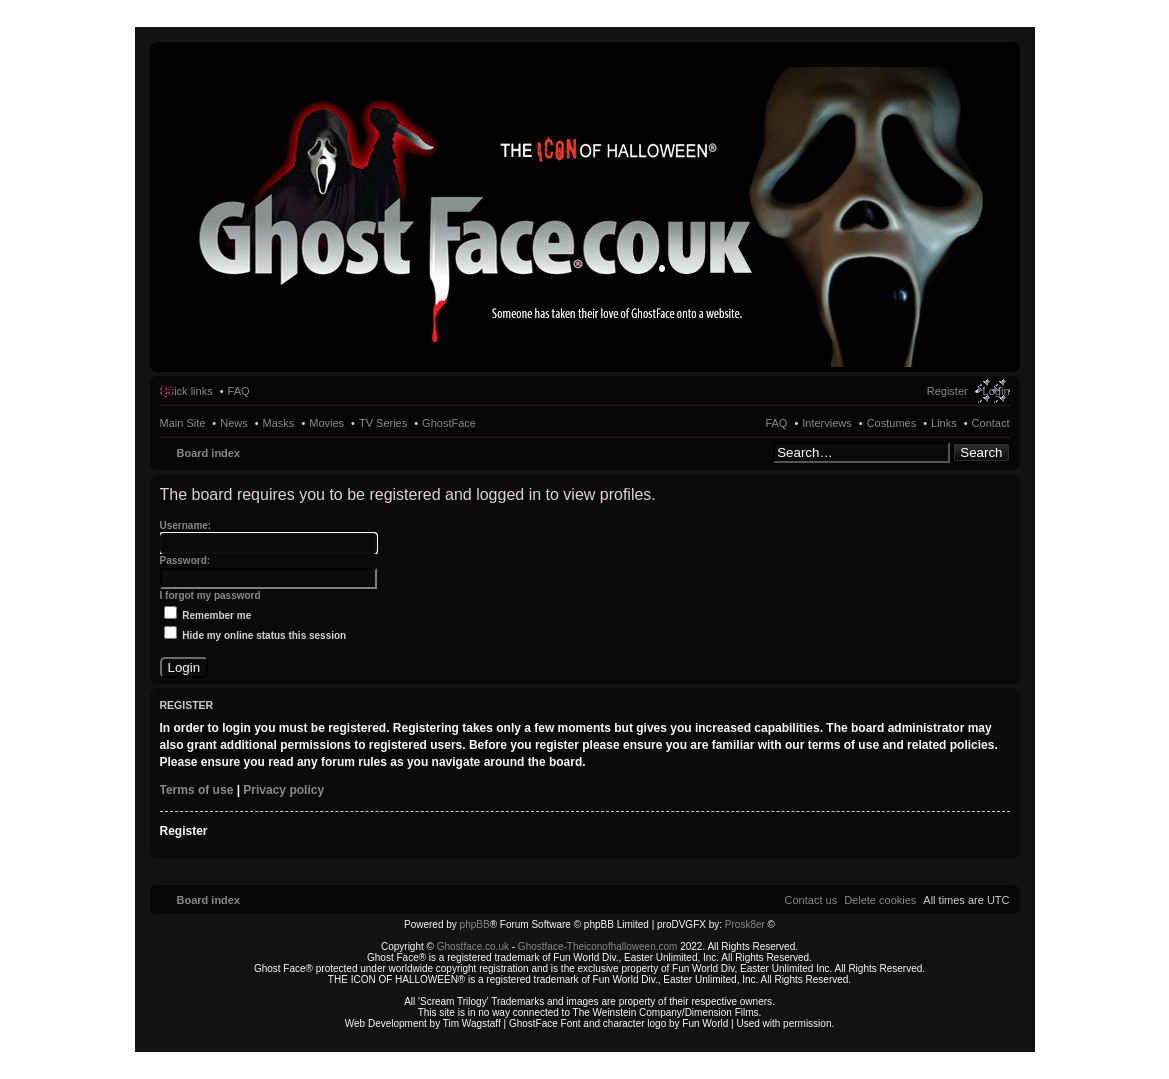  Describe the element at coordinates (776, 423) in the screenshot. I see `FAQ` at that location.